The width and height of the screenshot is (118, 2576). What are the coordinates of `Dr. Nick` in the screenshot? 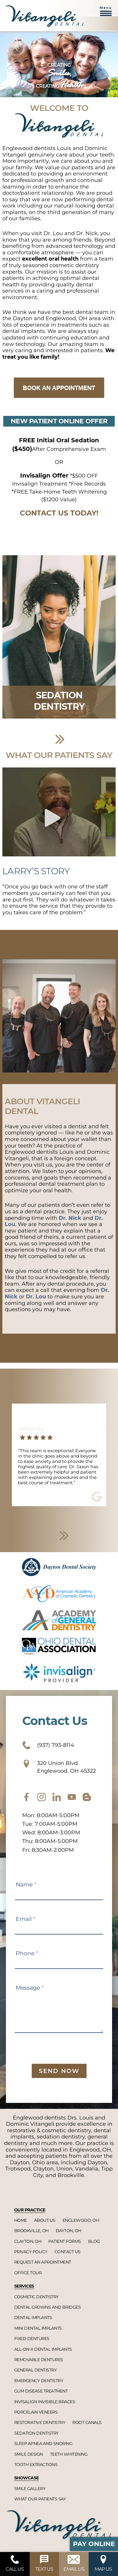 It's located at (70, 1218).